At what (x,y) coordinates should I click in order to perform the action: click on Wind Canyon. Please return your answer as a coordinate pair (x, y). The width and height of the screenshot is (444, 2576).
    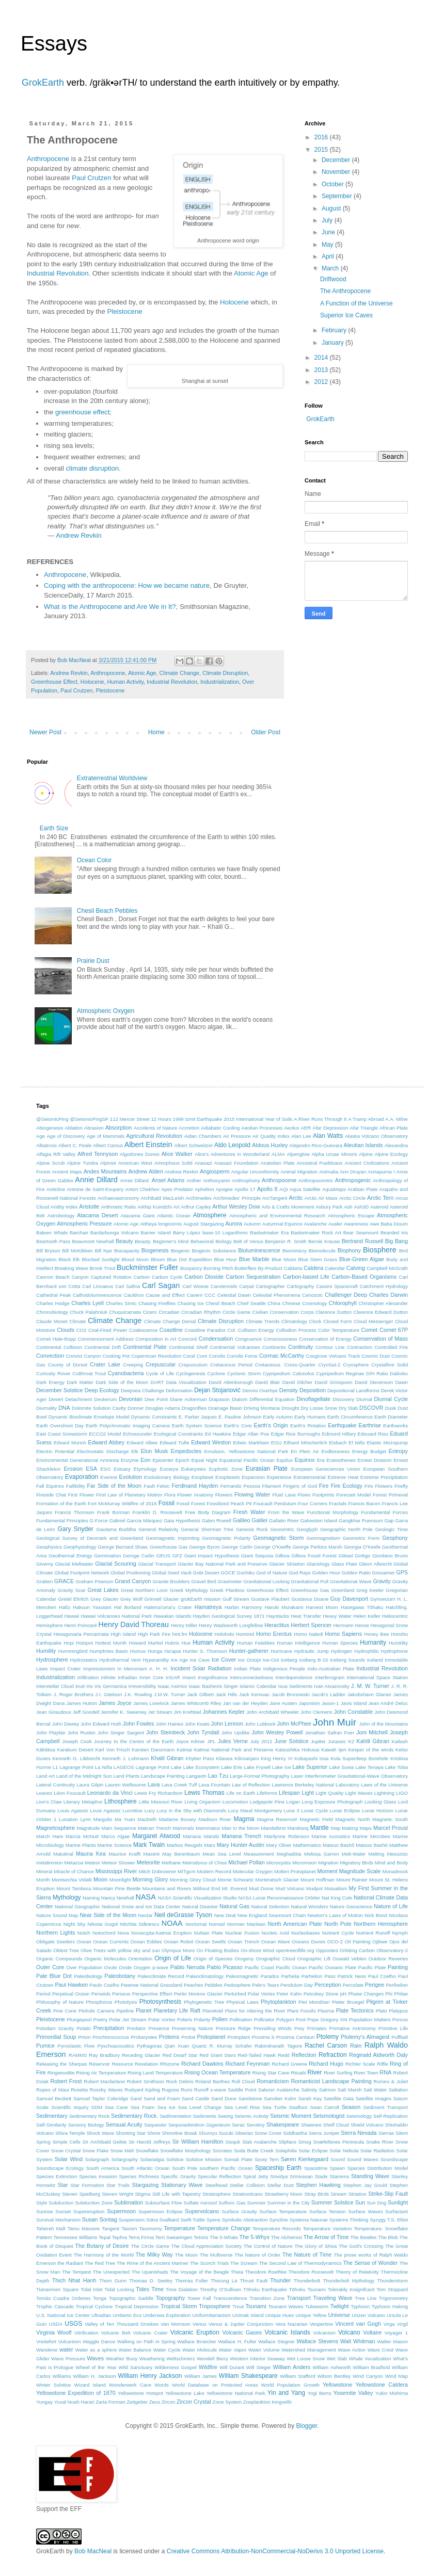
    Looking at the image, I should click on (368, 2376).